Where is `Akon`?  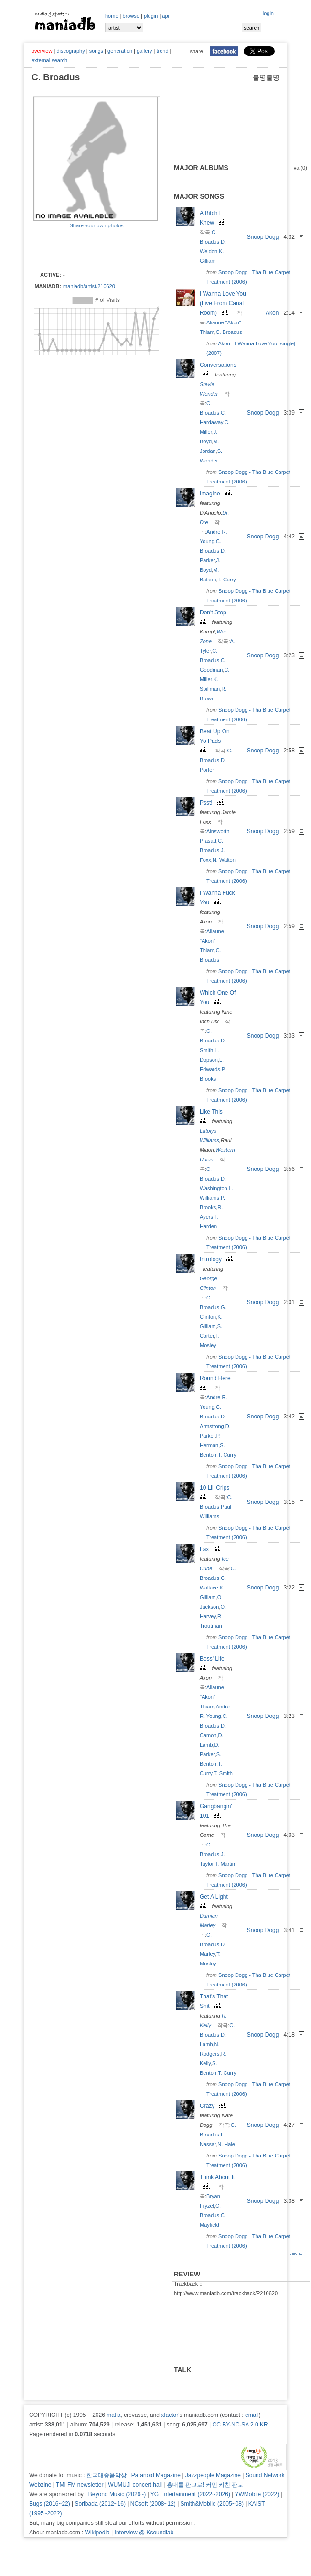
Akon is located at coordinates (272, 313).